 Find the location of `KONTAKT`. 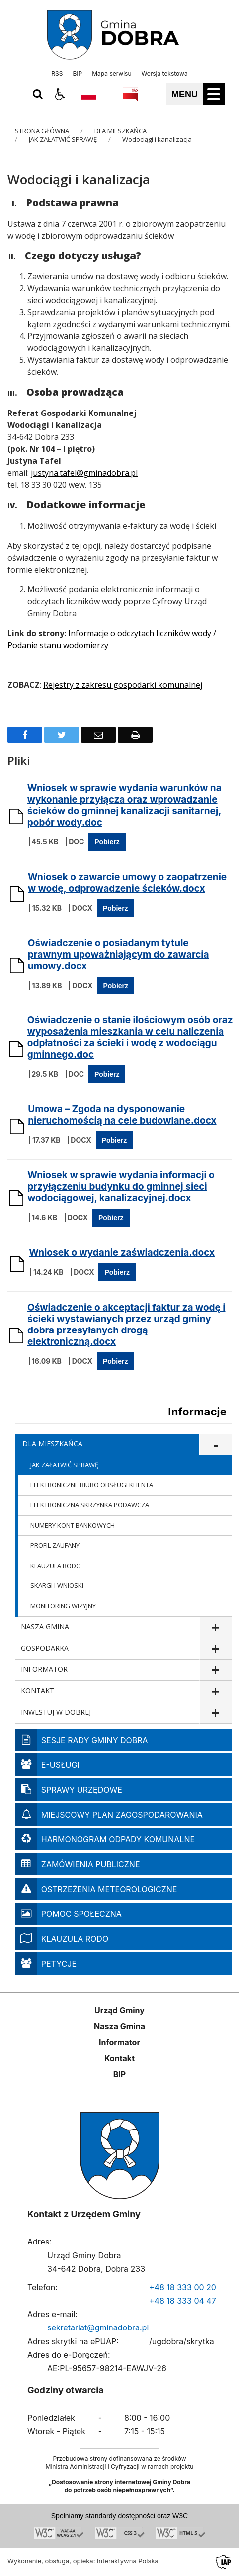

KONTAKT is located at coordinates (37, 1690).